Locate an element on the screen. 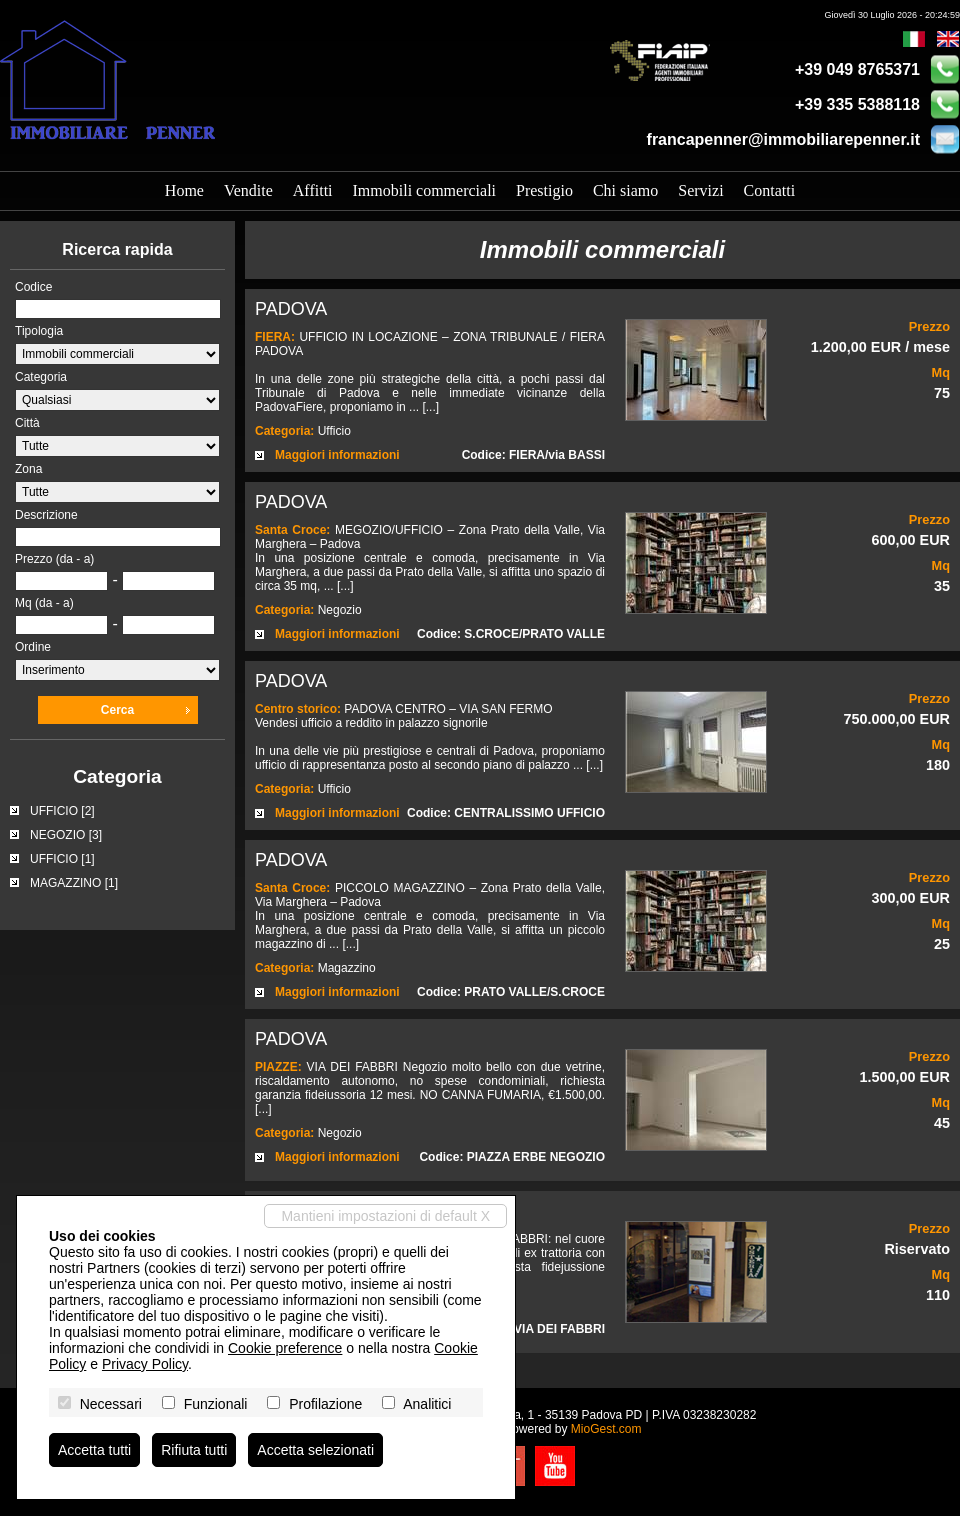 The image size is (960, 1516). MioGest.com is located at coordinates (606, 1429).